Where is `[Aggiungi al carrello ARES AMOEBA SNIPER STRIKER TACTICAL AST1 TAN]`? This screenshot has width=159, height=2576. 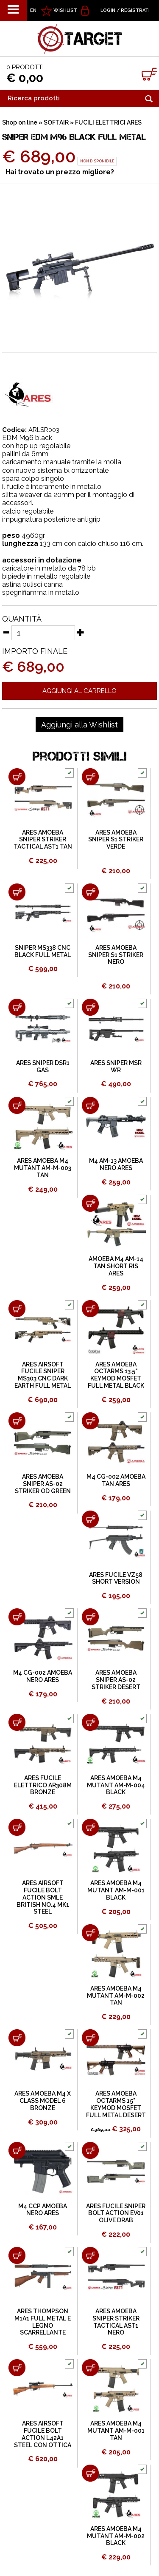 [Aggiungi al carrello ARES AMOEBA SNIPER STRIKER TACTICAL AST1 TAN] is located at coordinates (16, 776).